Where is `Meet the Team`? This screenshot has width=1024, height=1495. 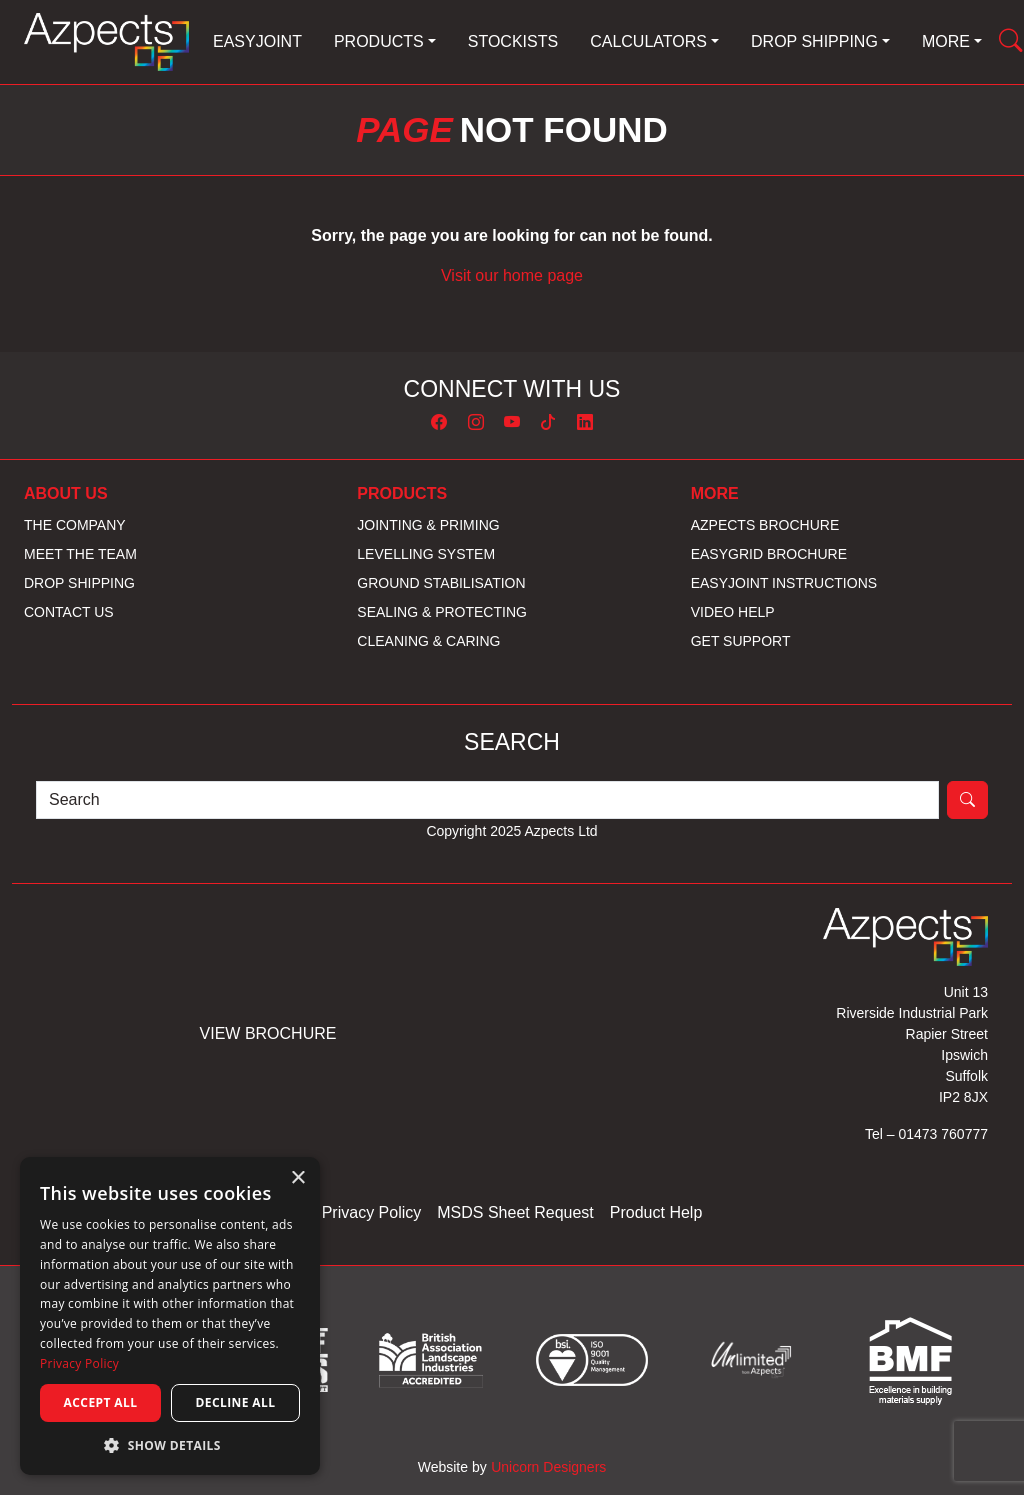
Meet the Team is located at coordinates (80, 554).